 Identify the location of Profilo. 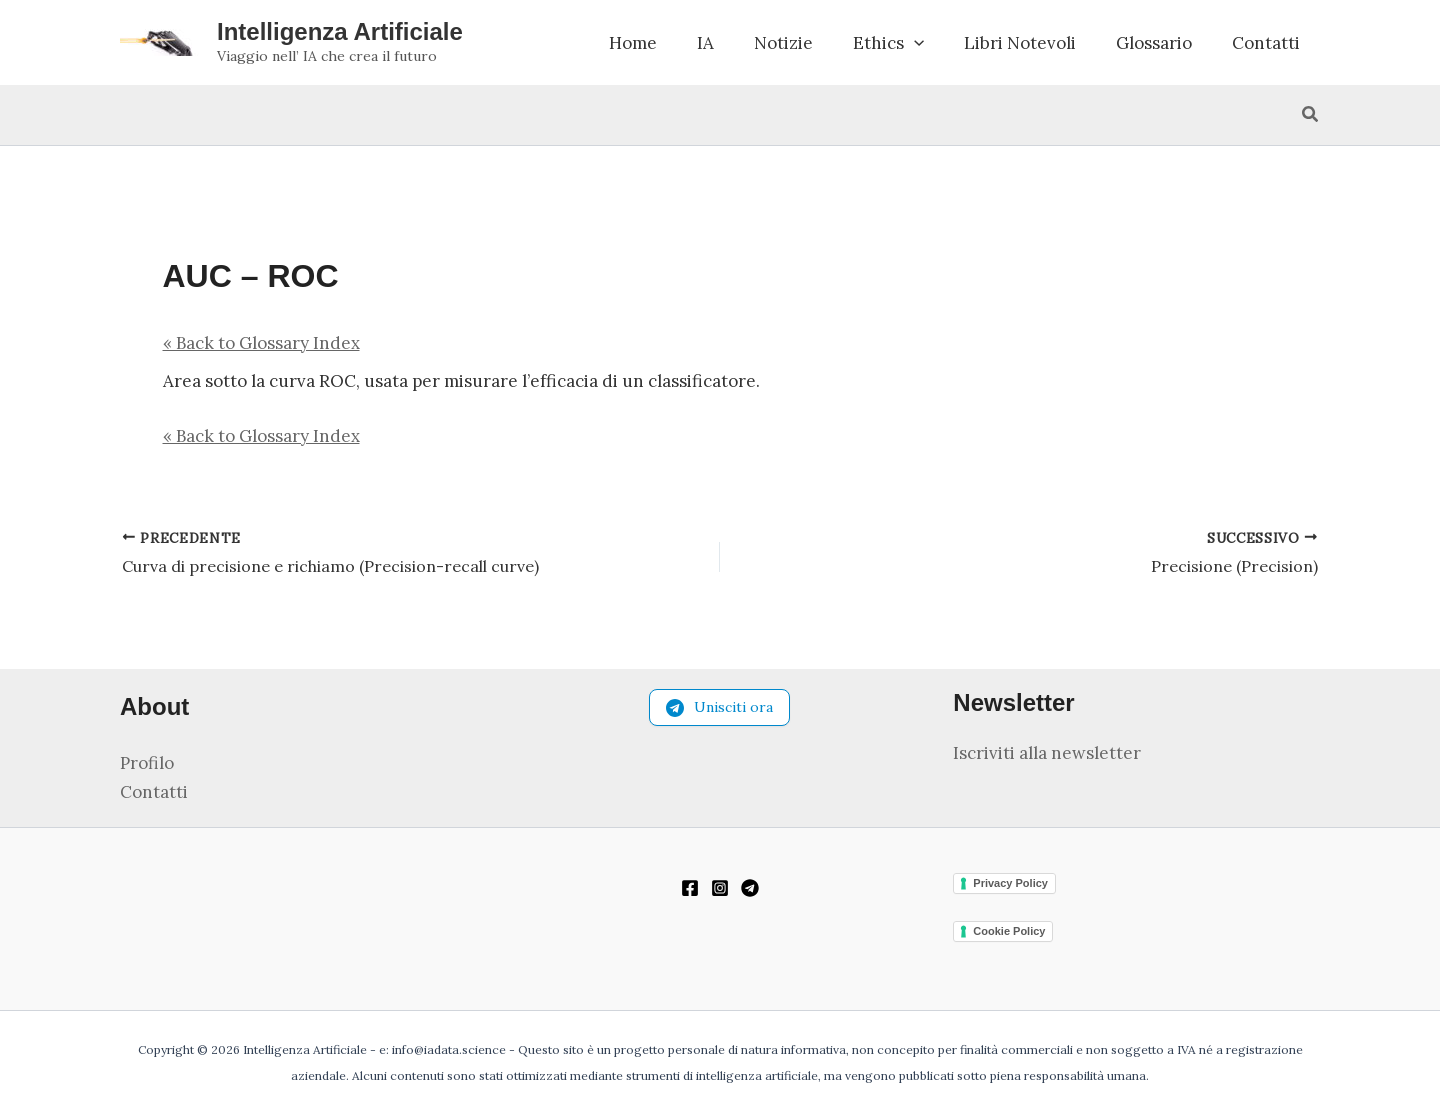
(147, 765).